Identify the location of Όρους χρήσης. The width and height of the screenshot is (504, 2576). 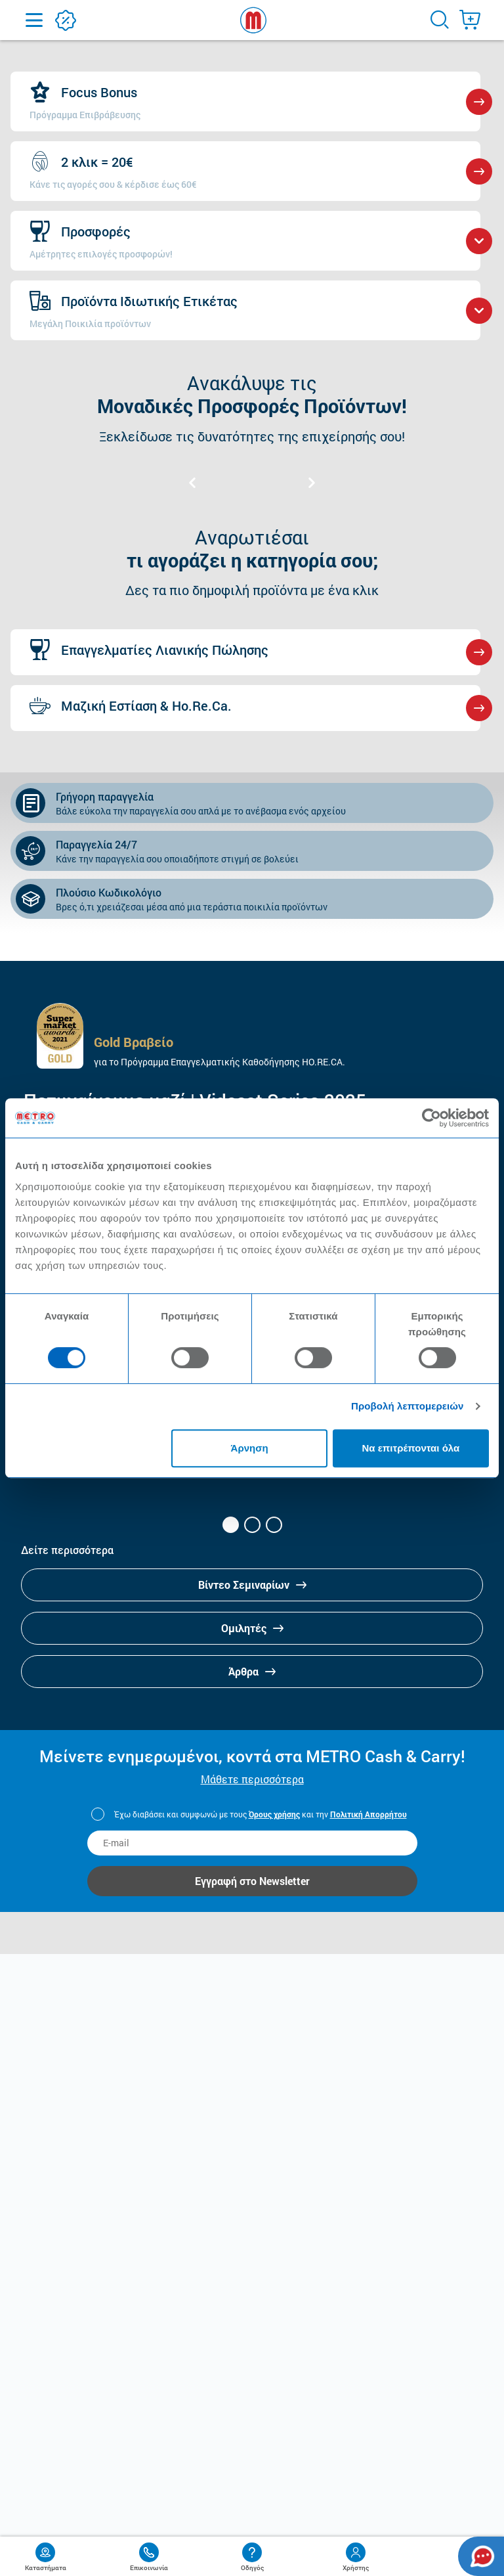
(274, 1814).